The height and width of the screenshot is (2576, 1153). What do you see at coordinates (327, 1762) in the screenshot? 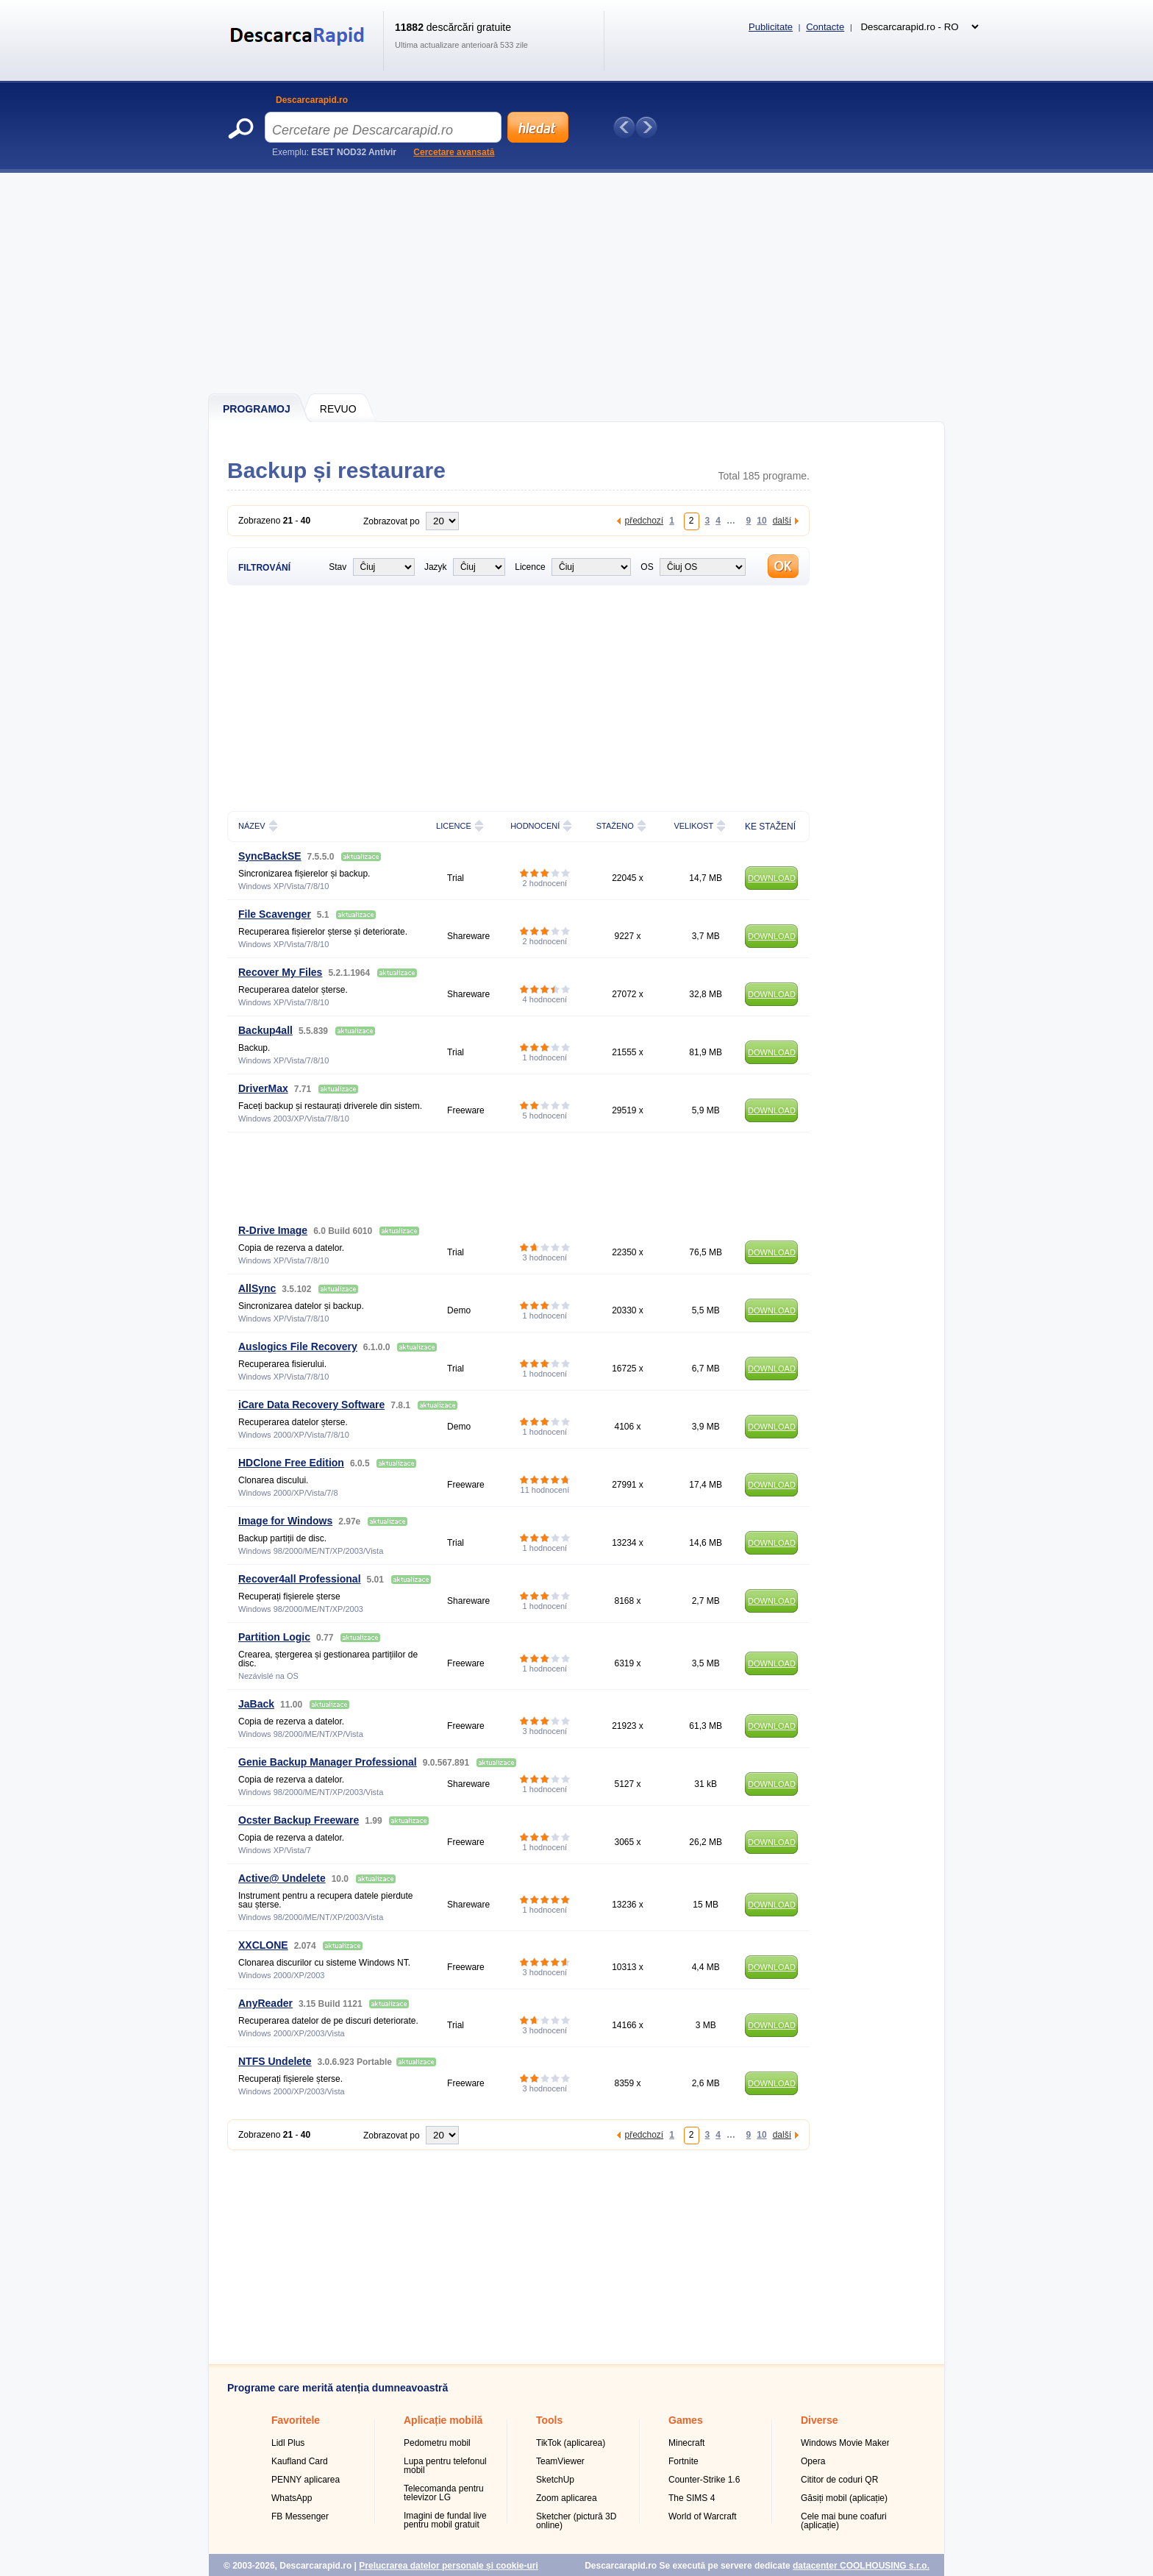
I see `Genie Backup Manager Professional` at bounding box center [327, 1762].